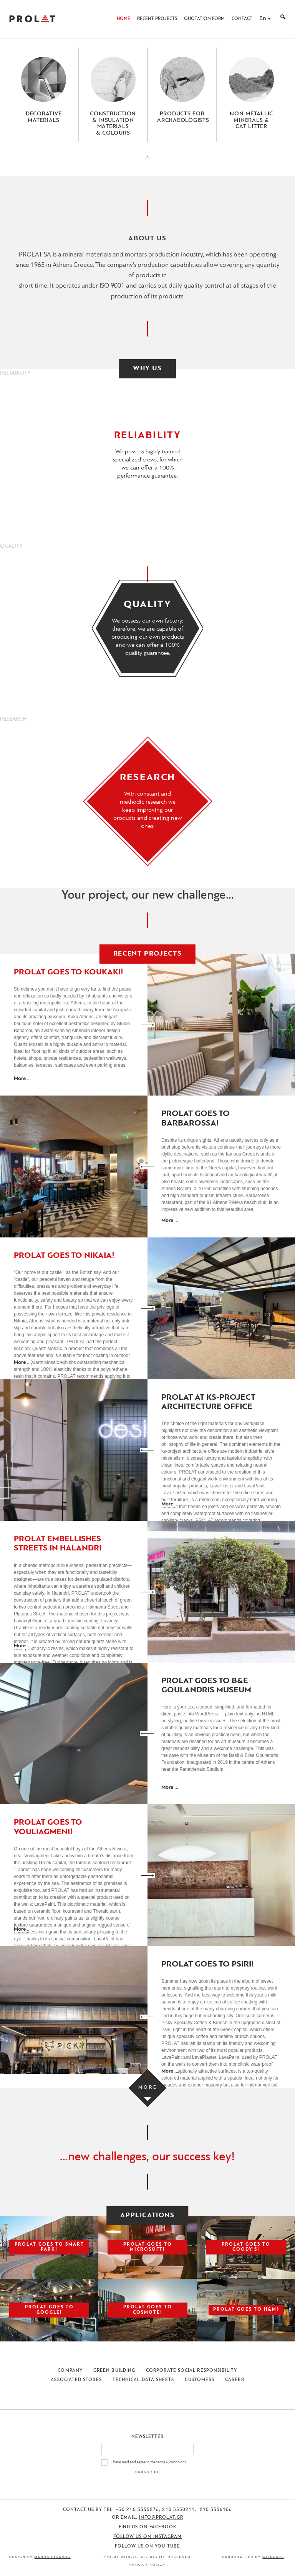  What do you see at coordinates (147, 2546) in the screenshot?
I see `Follow us on You Tube` at bounding box center [147, 2546].